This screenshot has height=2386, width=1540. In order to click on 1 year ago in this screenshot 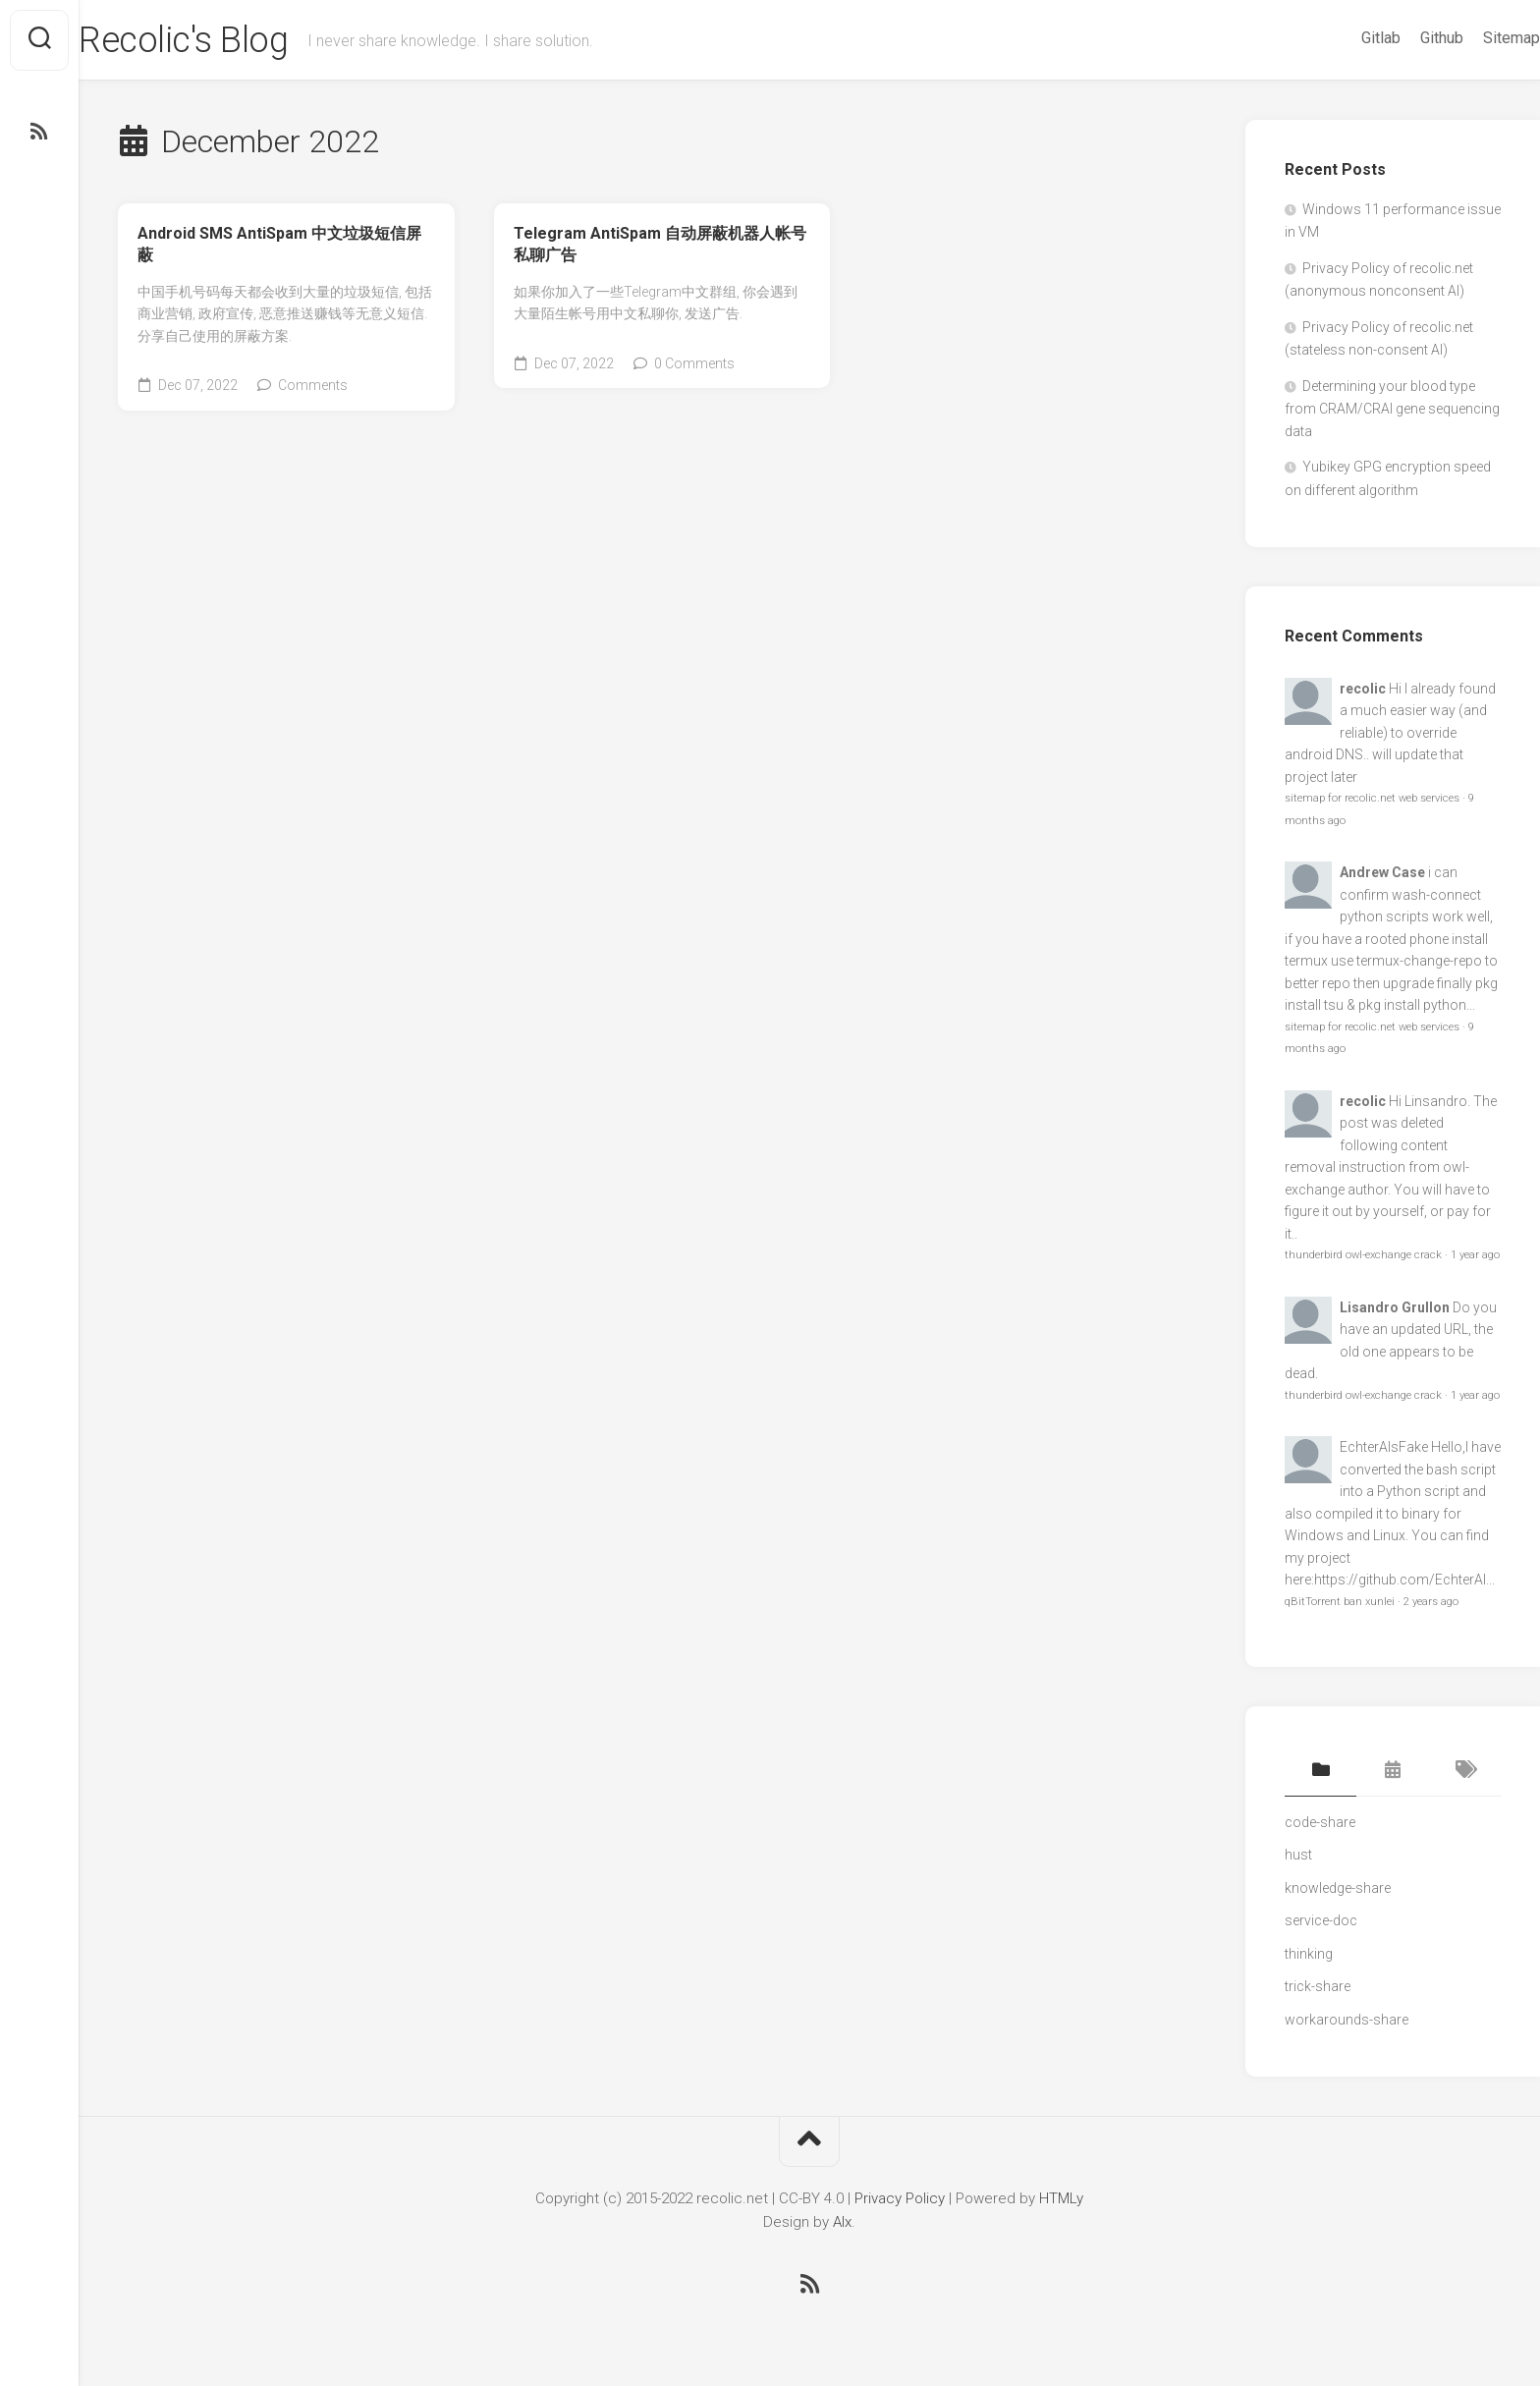, I will do `click(1475, 1254)`.